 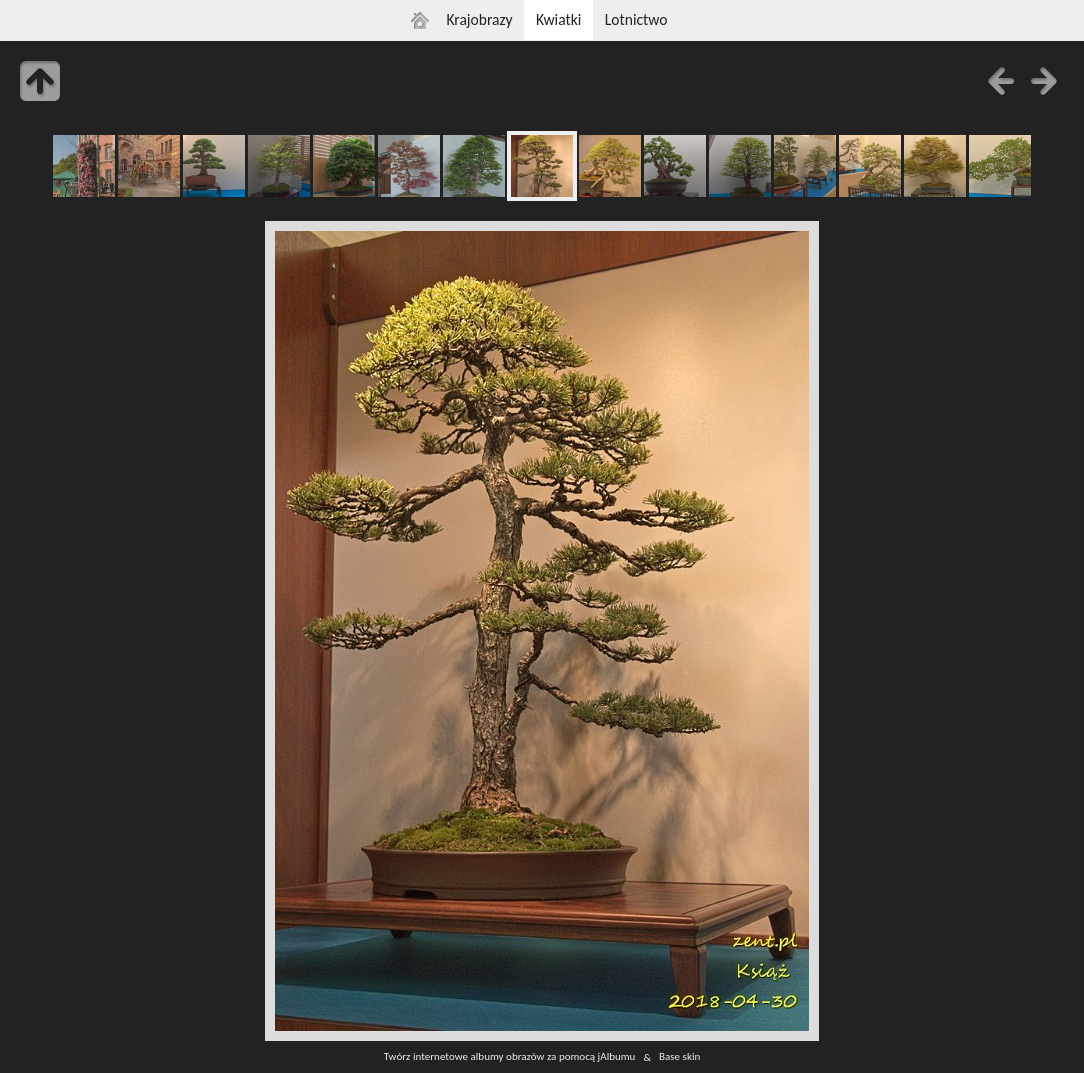 I want to click on Krajobrazy, so click(x=479, y=19).